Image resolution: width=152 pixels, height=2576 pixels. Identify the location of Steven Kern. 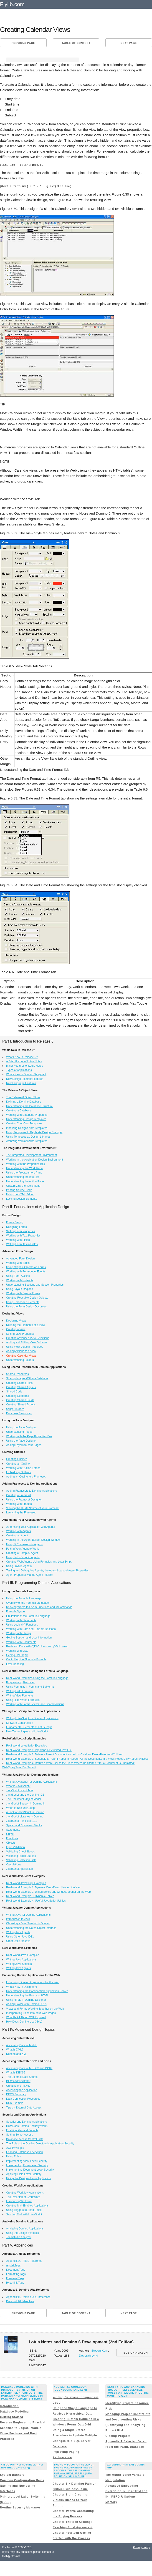
(99, 2350).